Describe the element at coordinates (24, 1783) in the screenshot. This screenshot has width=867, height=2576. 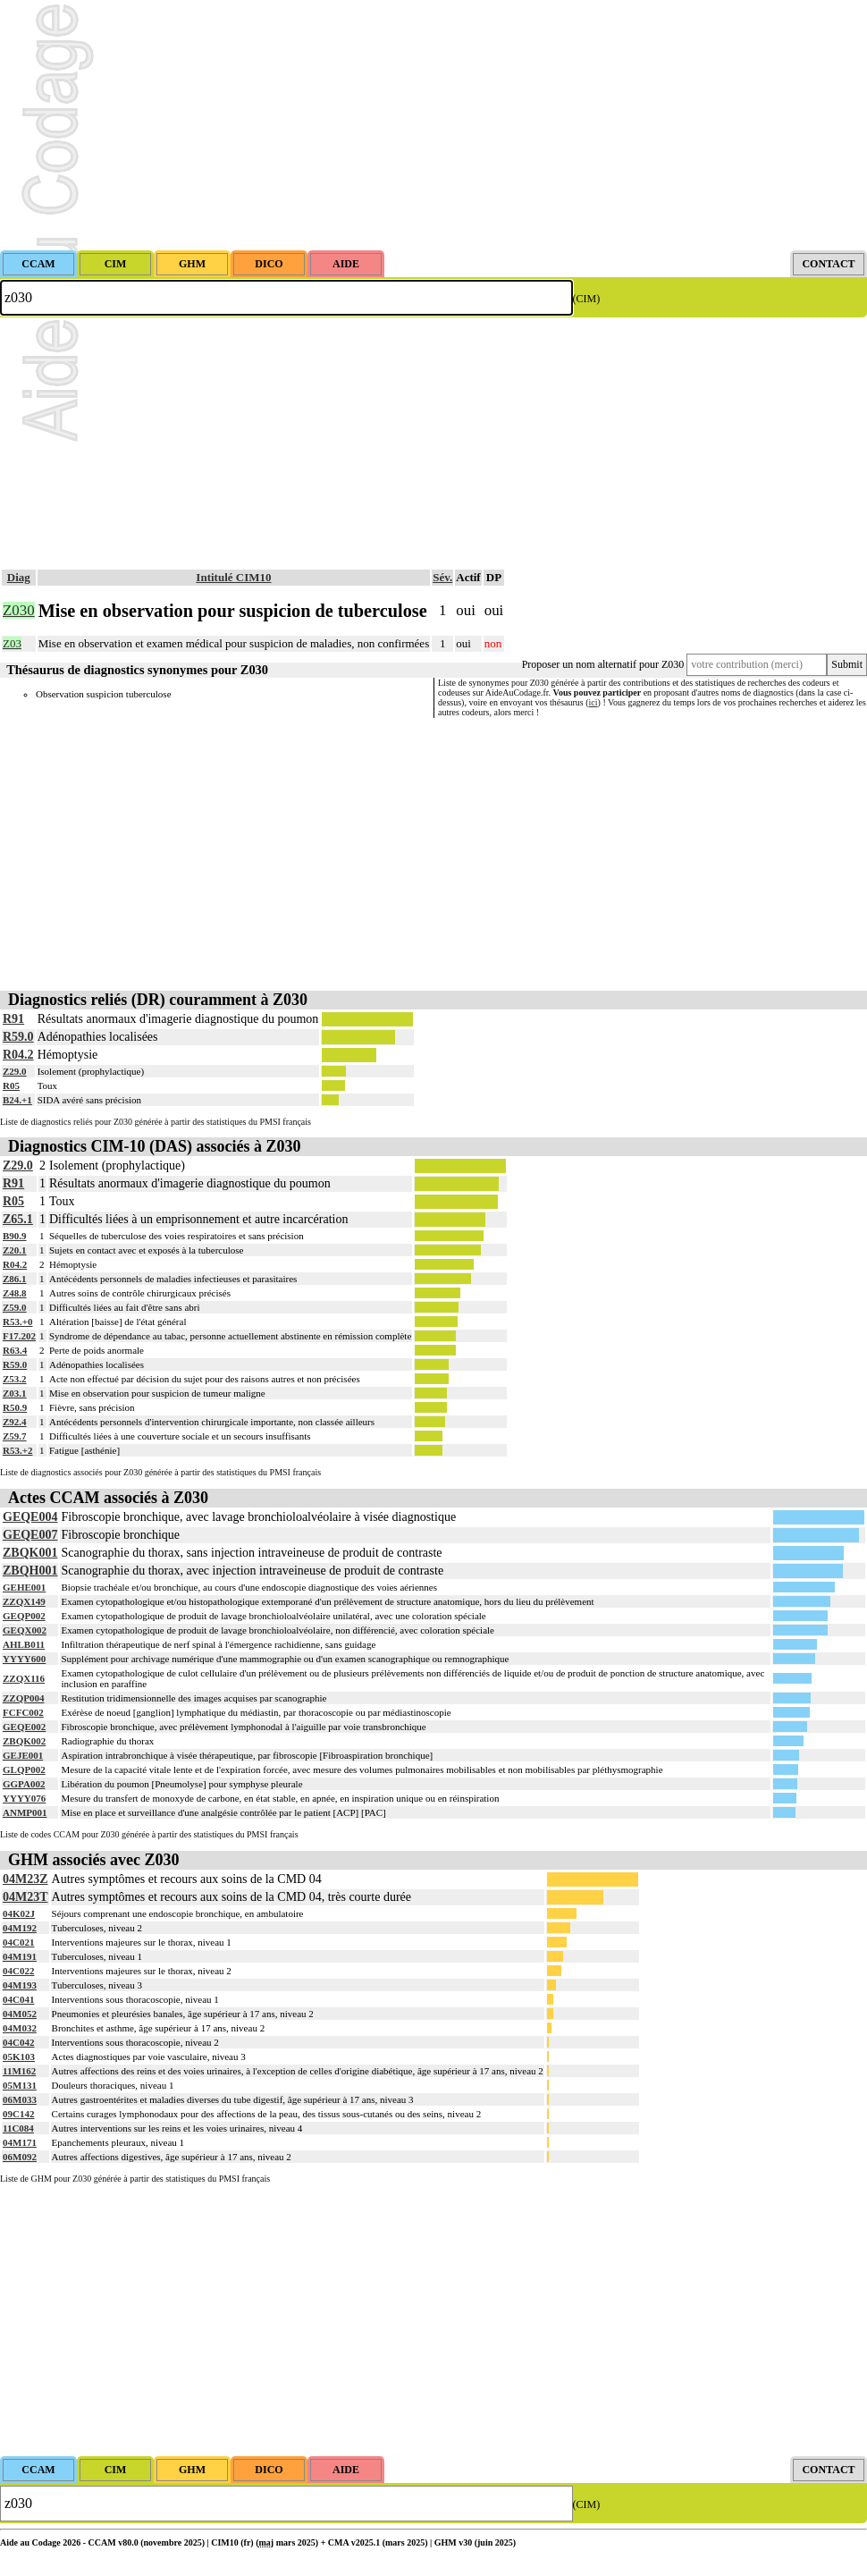
I see `GGPA002` at that location.